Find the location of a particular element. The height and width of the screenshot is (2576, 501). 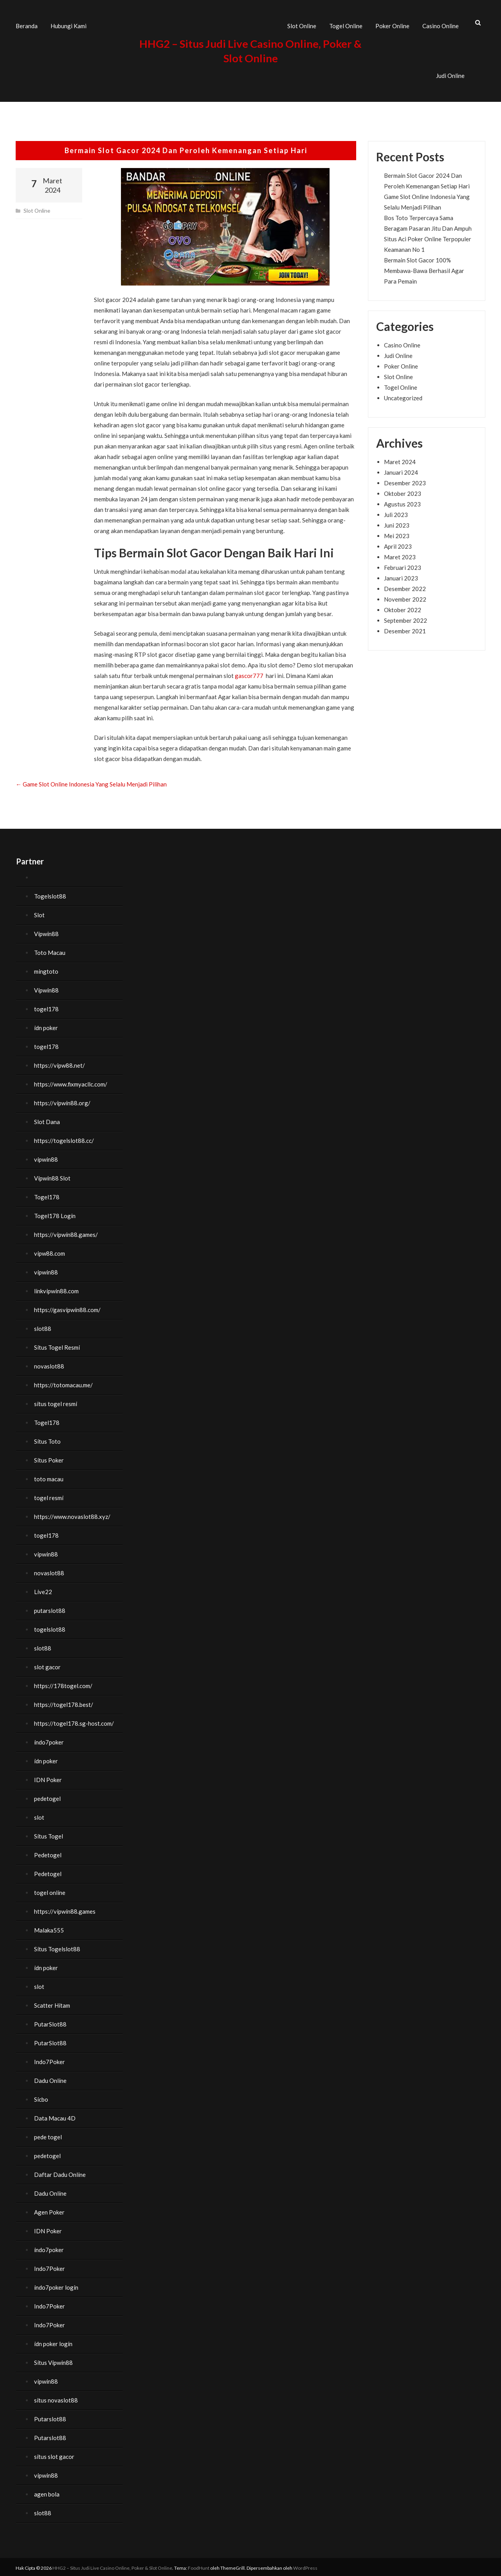

Situs Vipwin88 is located at coordinates (53, 2360).